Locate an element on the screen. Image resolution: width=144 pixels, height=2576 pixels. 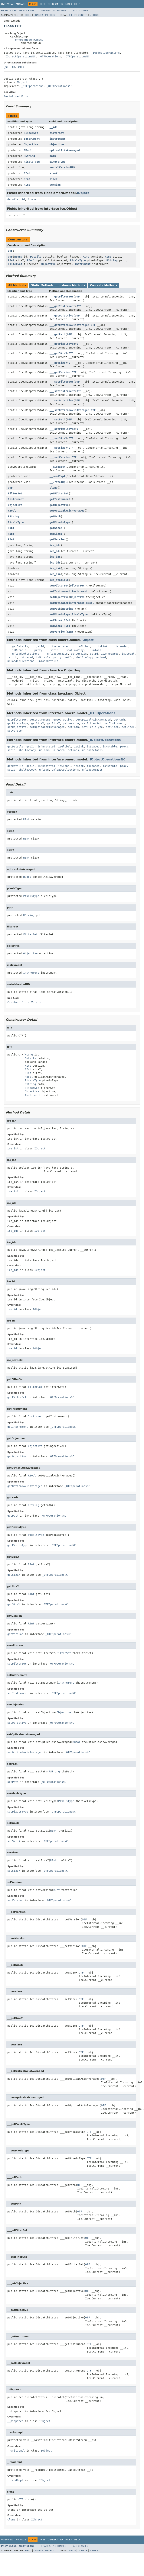
opticalAxisAveraged is located at coordinates (65, 150).